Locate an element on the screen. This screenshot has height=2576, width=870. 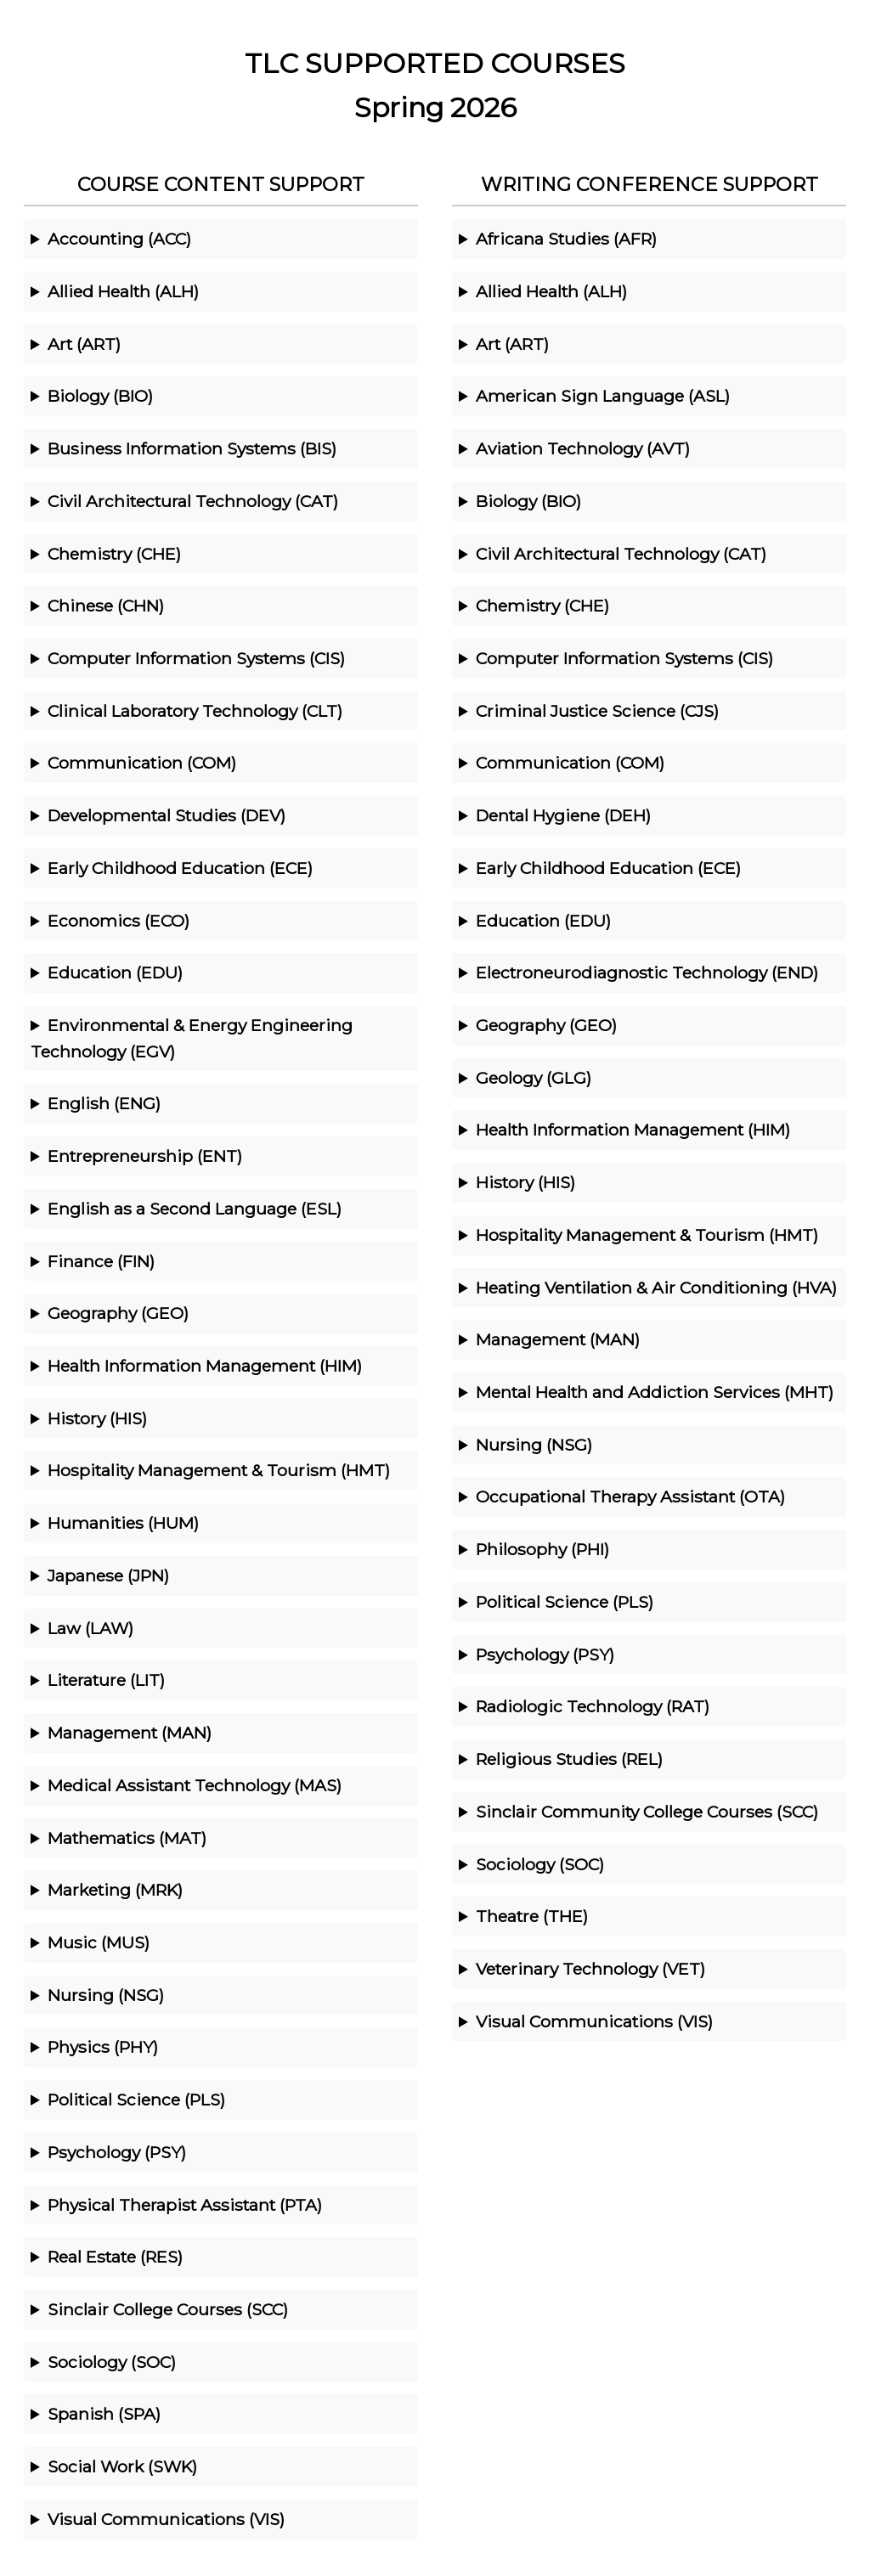
Computer Information Systems (CIS) is located at coordinates (196, 658).